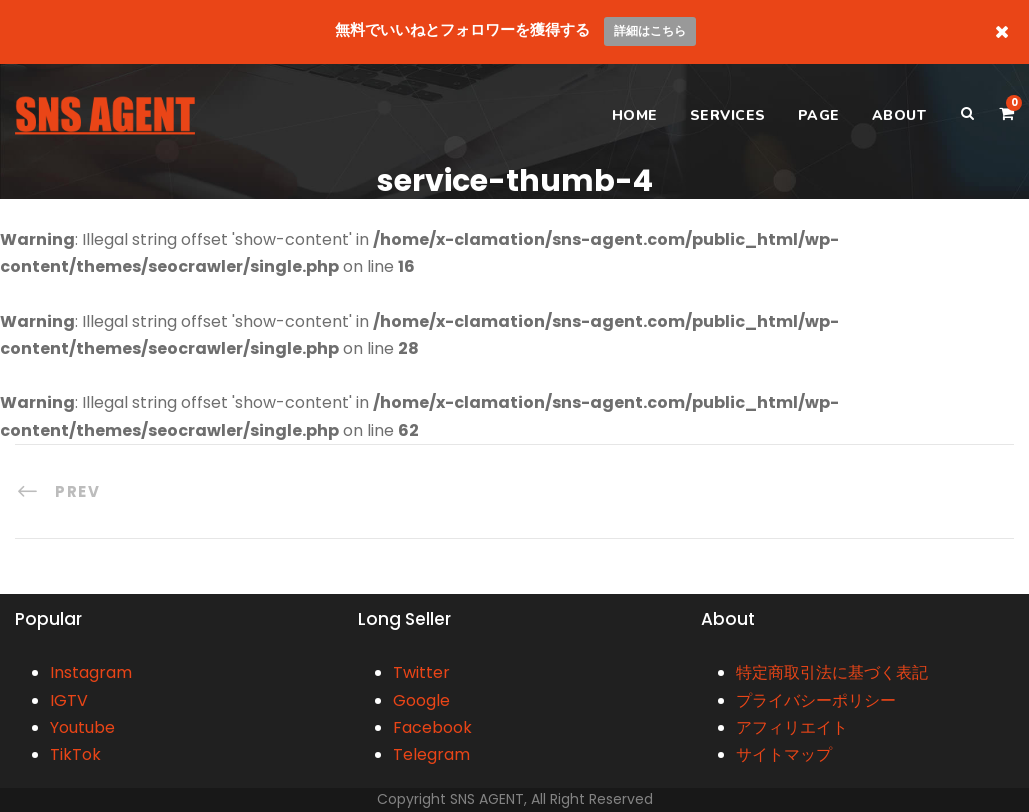 The image size is (1029, 812). What do you see at coordinates (784, 754) in the screenshot?
I see `サイトマップ` at bounding box center [784, 754].